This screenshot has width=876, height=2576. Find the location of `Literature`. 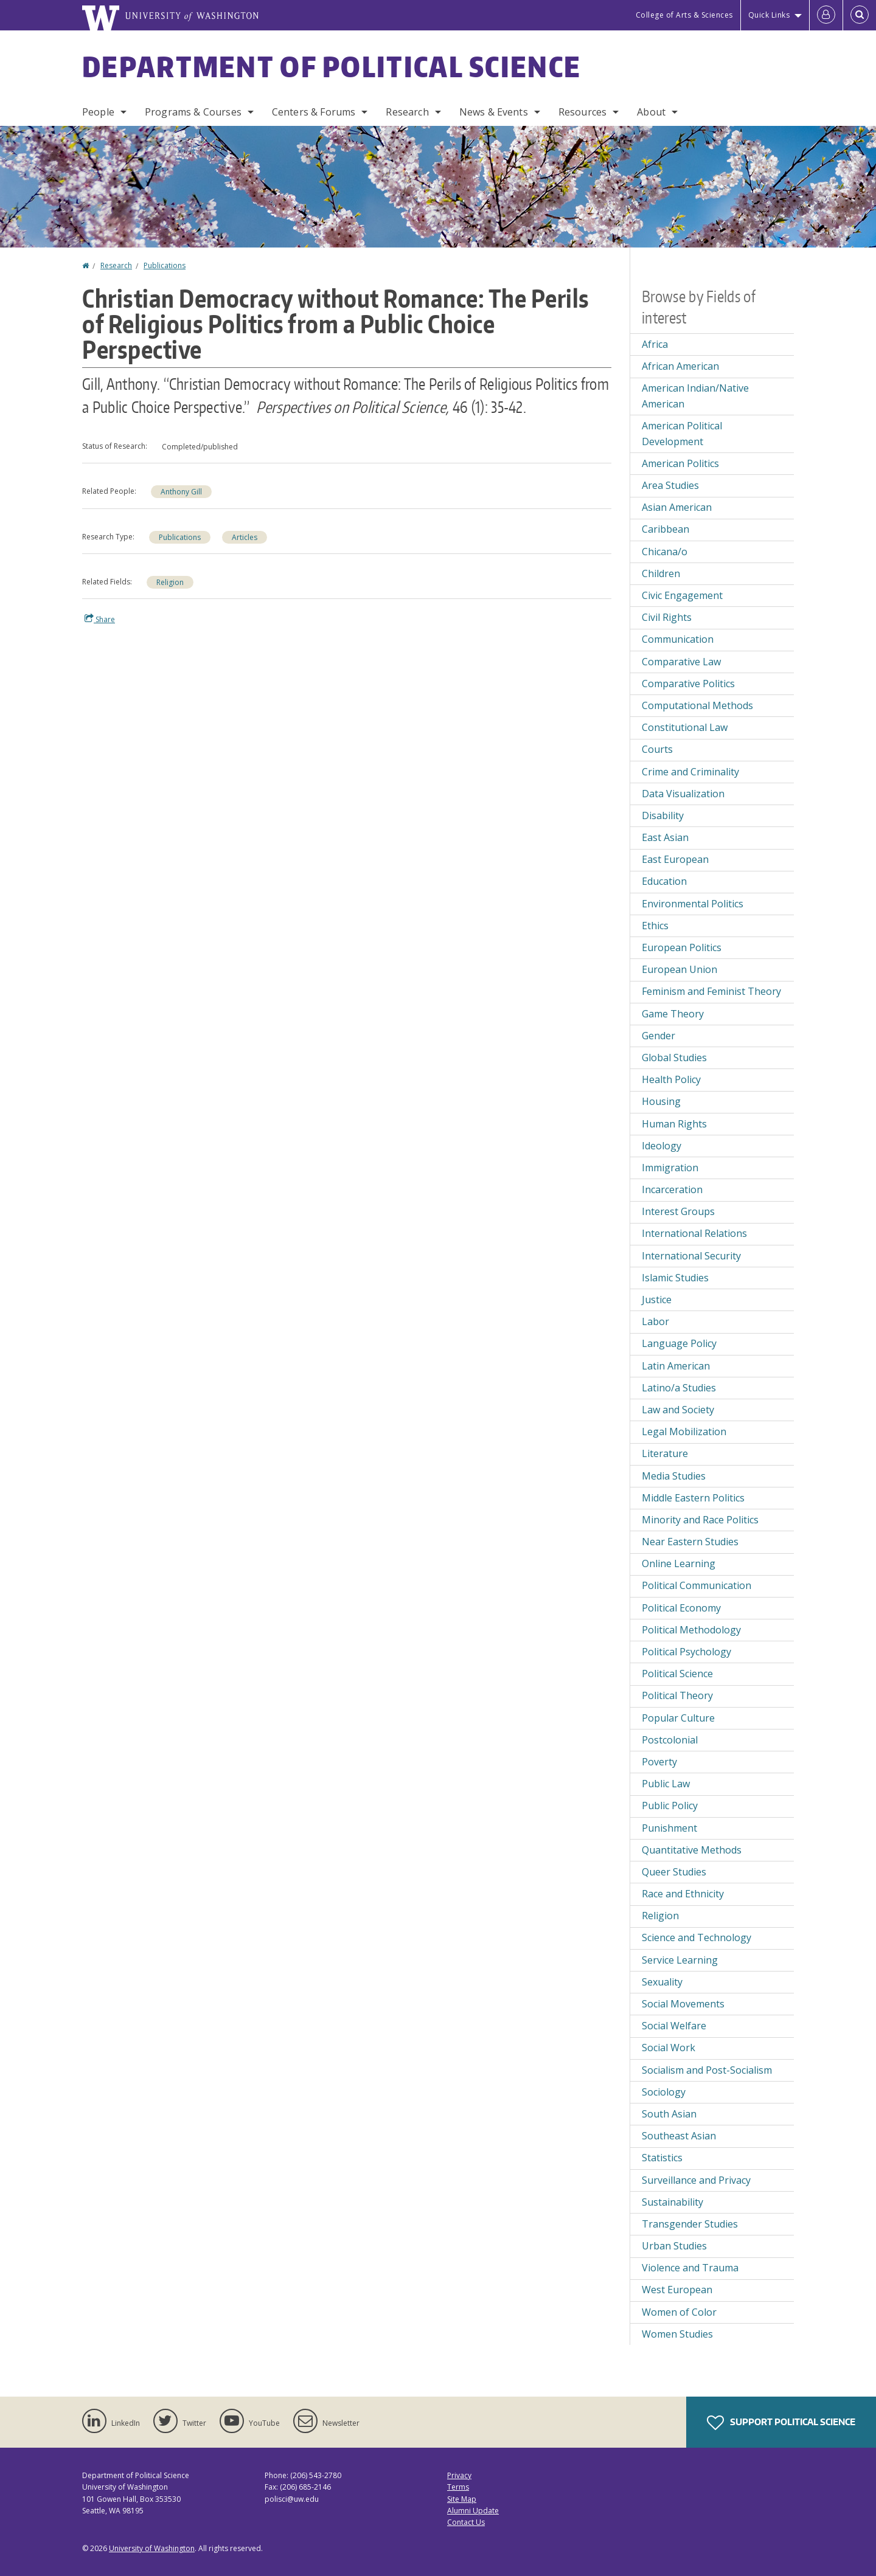

Literature is located at coordinates (665, 1453).